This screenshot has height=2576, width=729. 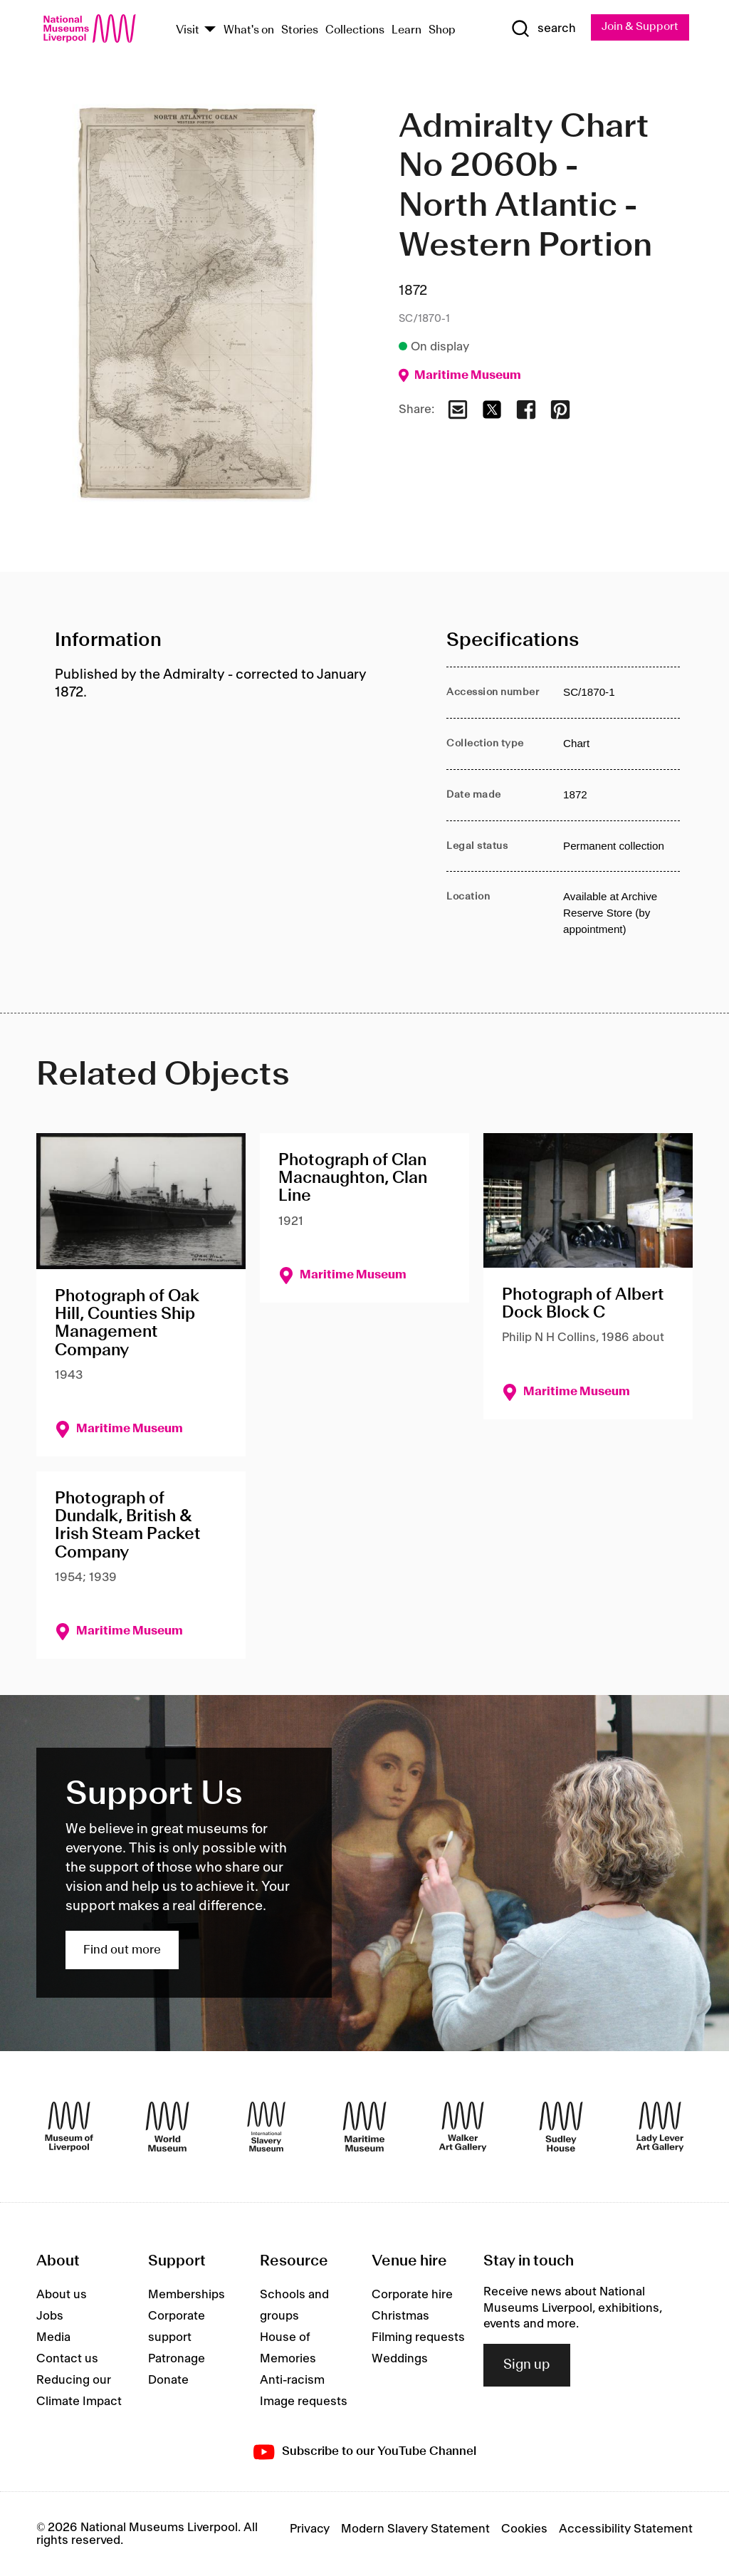 I want to click on Privacy, so click(x=310, y=2529).